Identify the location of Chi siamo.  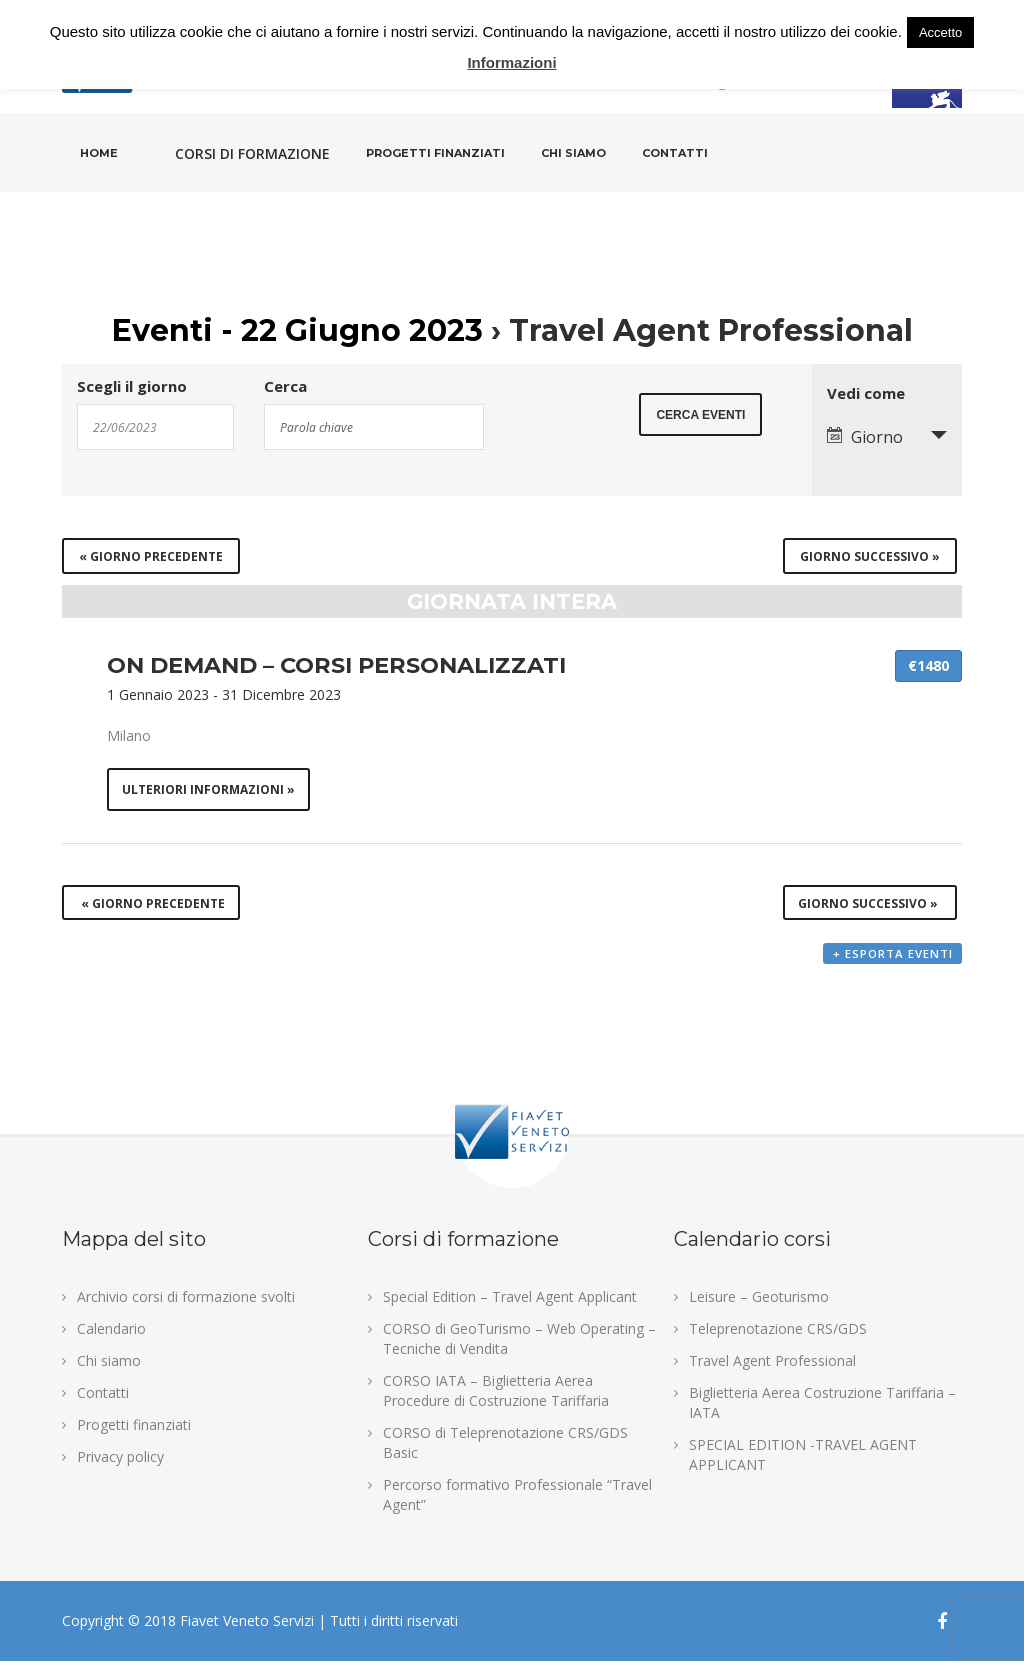
(573, 153).